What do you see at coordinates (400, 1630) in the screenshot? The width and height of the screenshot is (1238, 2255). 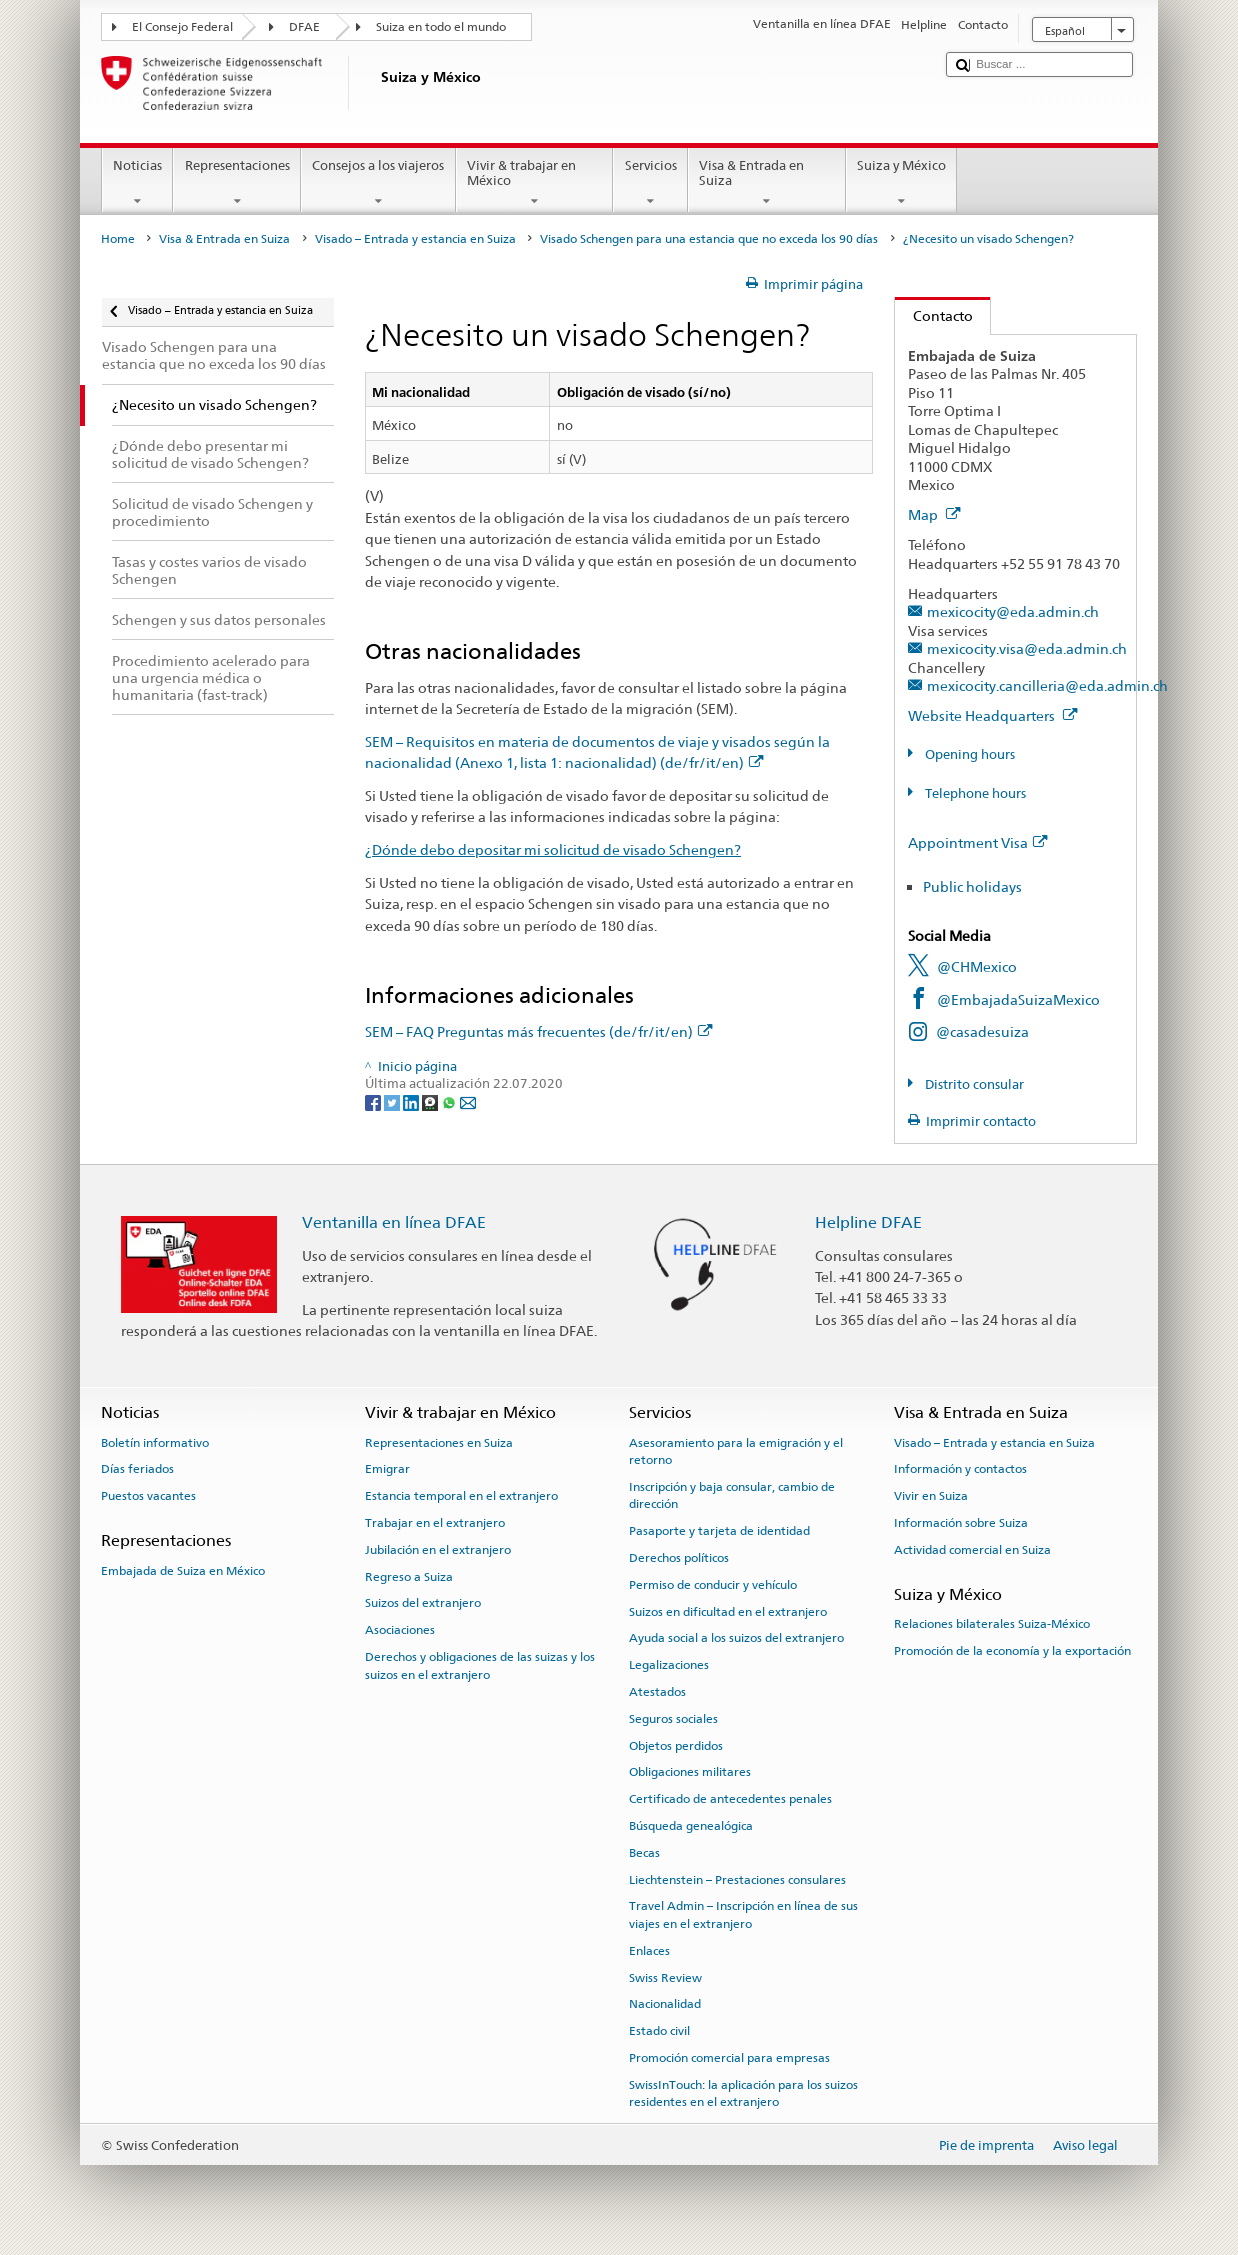 I see `Asociaciones` at bounding box center [400, 1630].